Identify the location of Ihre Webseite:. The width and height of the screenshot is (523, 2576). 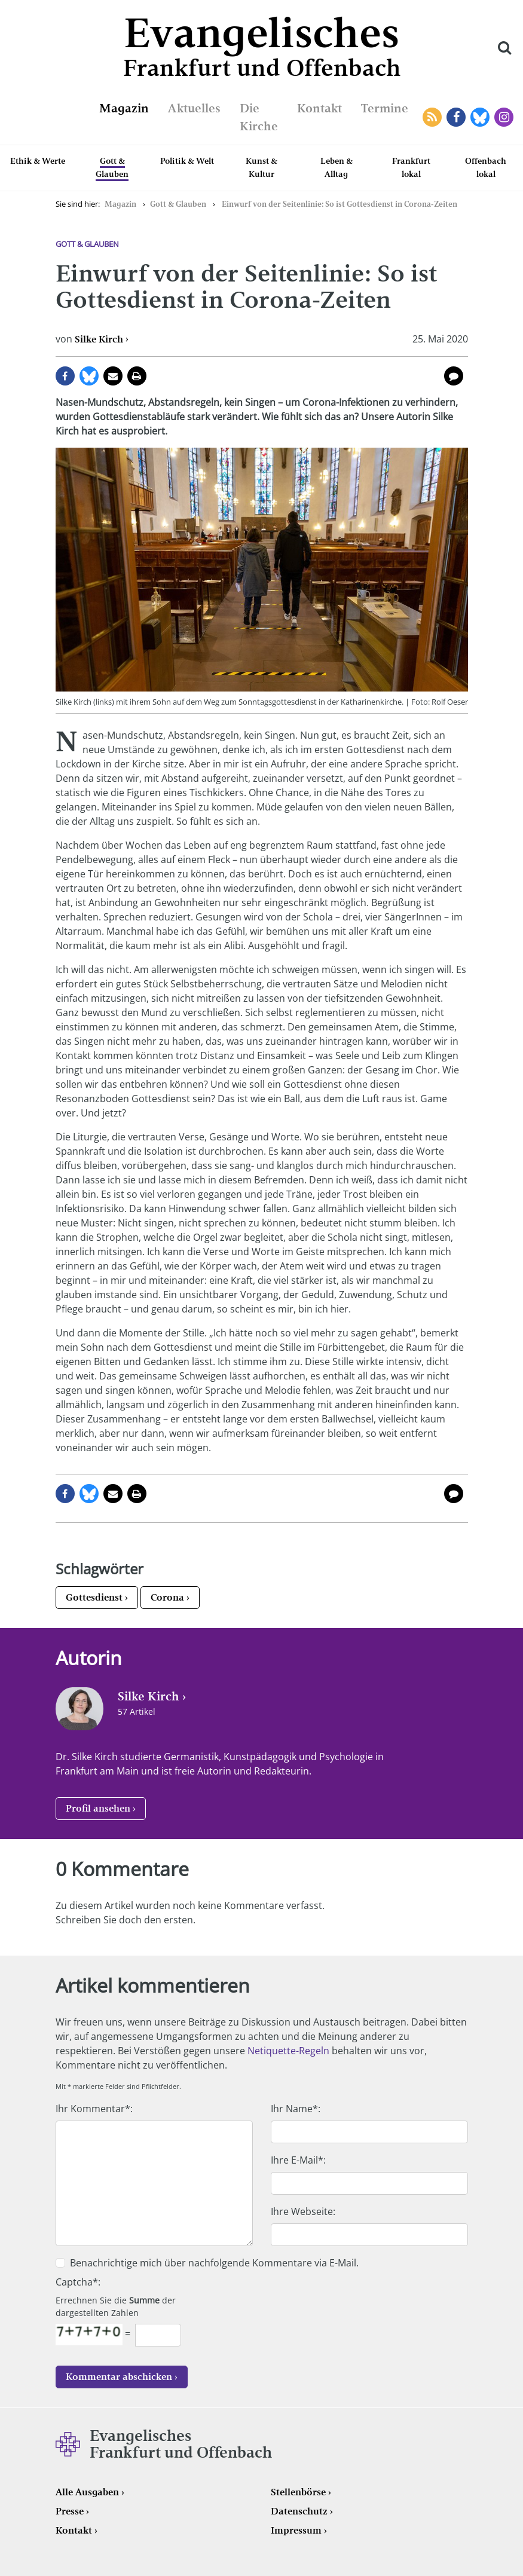
(303, 2211).